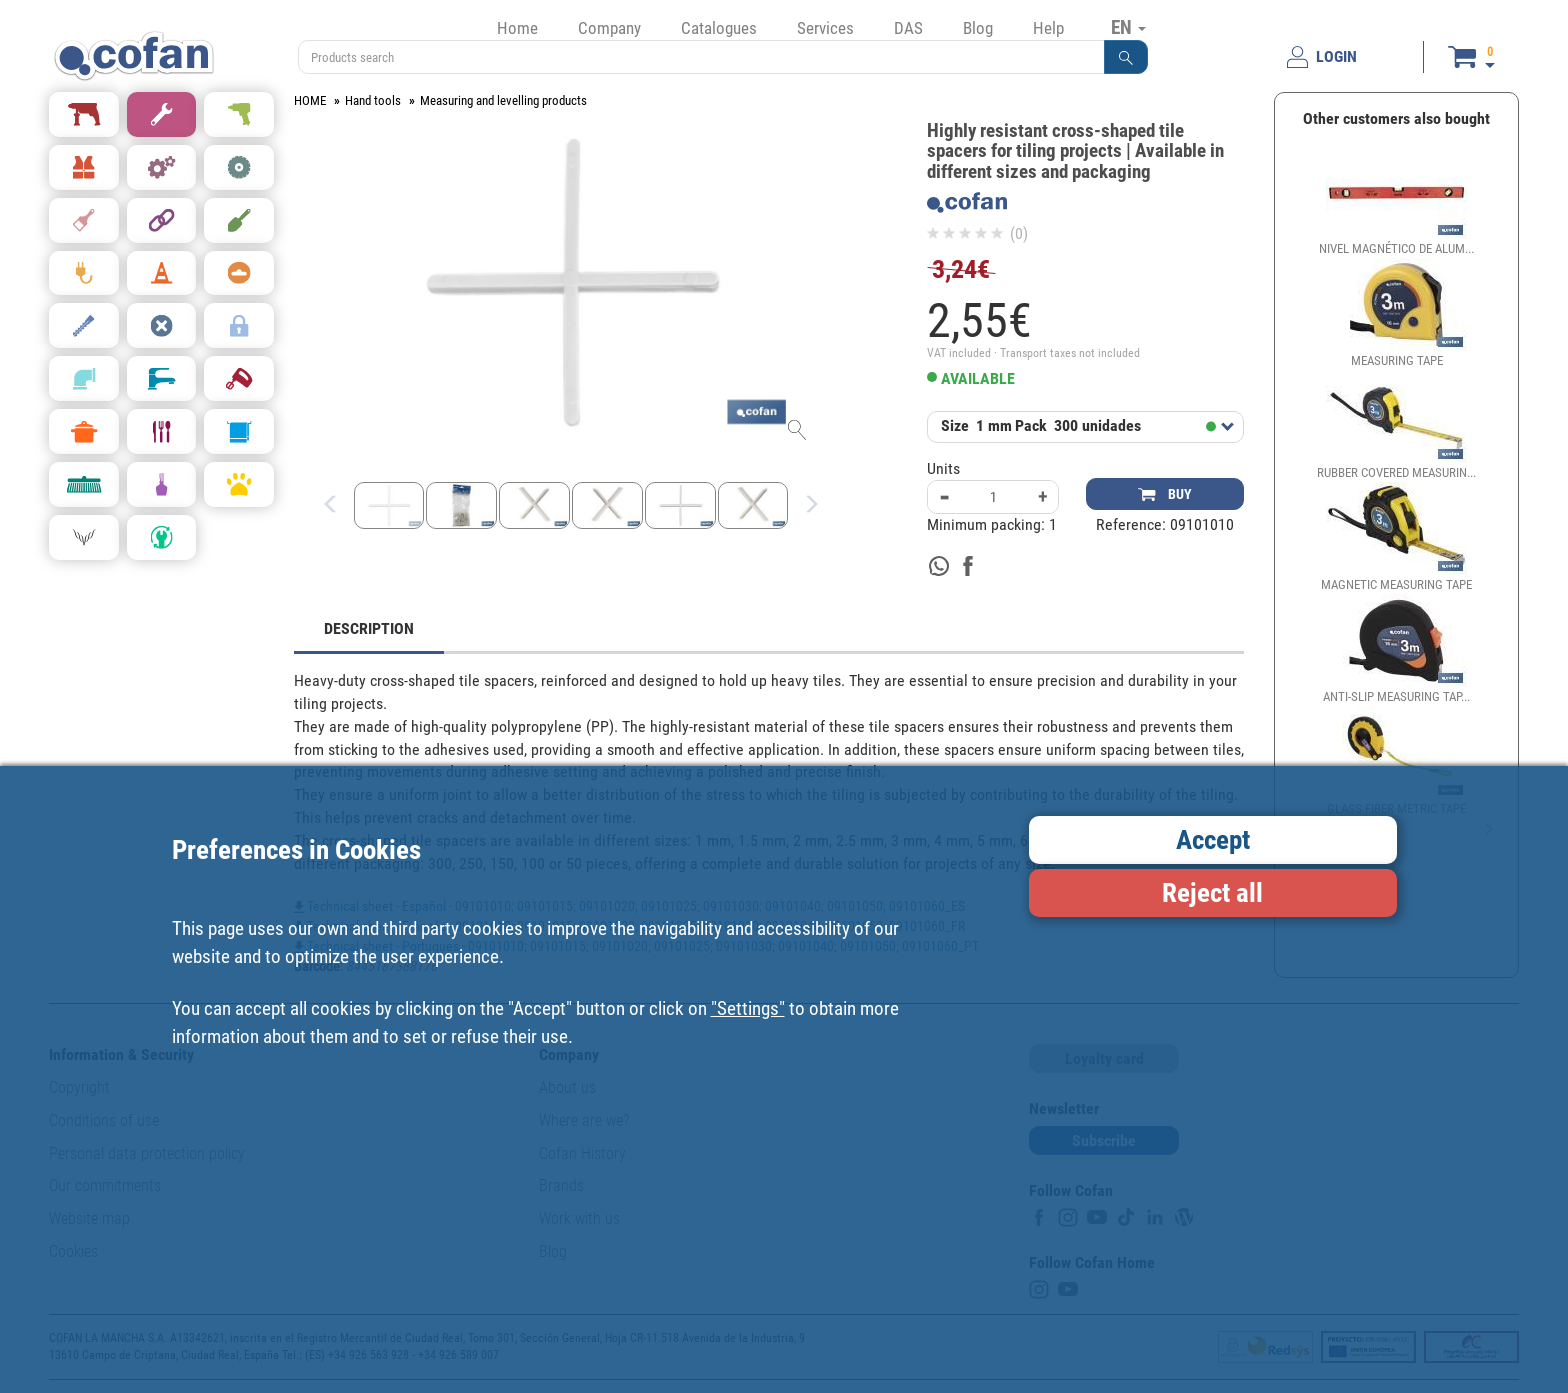 This screenshot has width=1568, height=1393. What do you see at coordinates (609, 28) in the screenshot?
I see `Company` at bounding box center [609, 28].